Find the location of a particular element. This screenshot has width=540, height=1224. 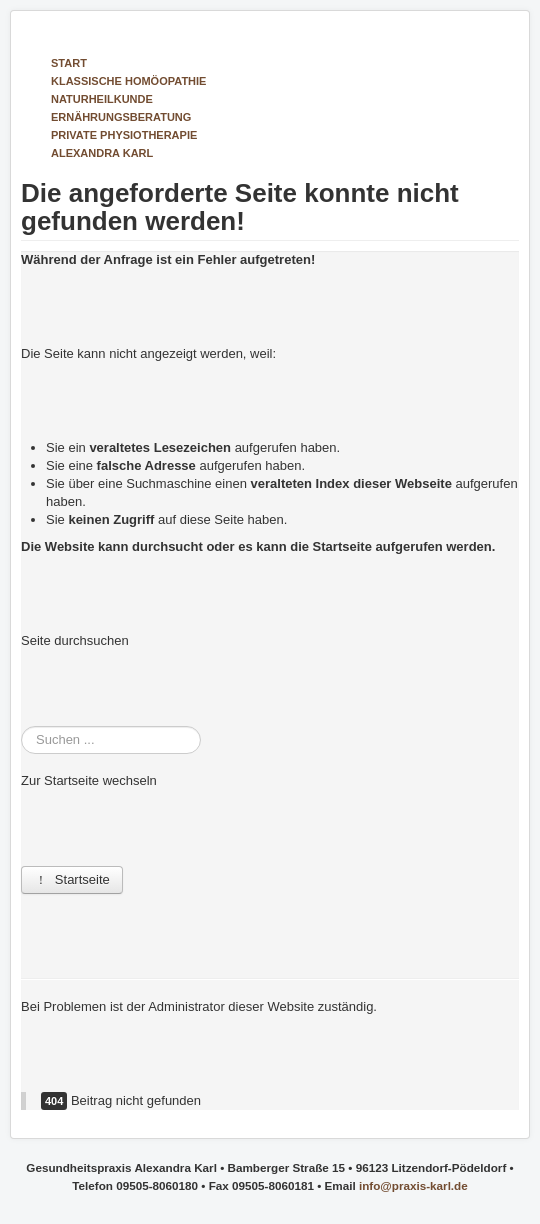

Startseite is located at coordinates (72, 879).